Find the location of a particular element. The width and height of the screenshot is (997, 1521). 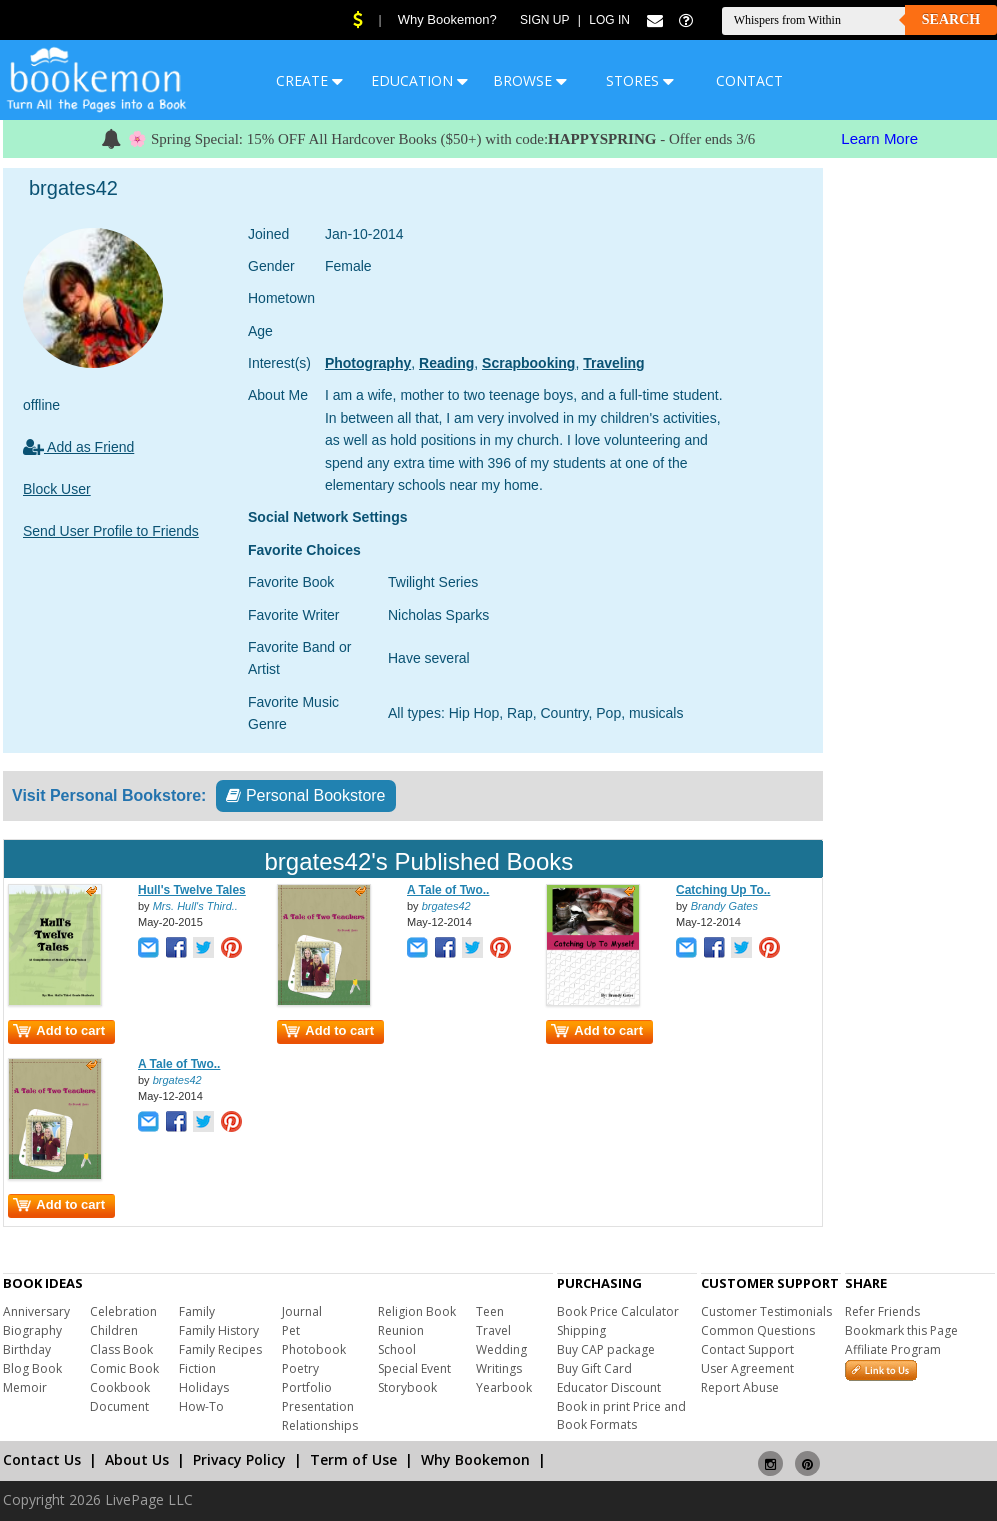

BROWSE is located at coordinates (530, 80).